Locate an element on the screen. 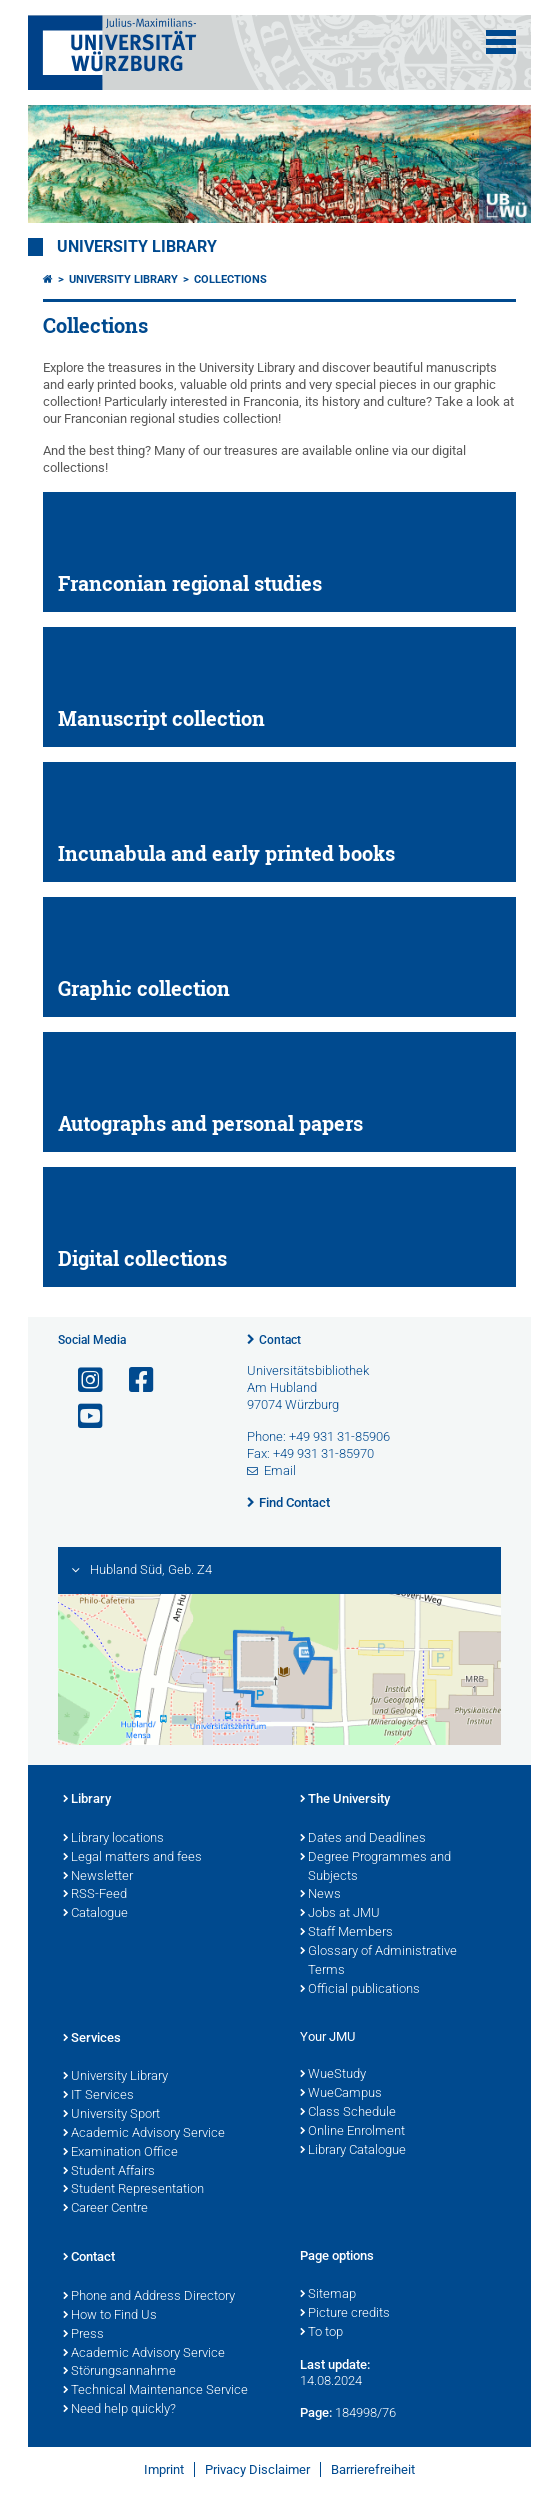 The width and height of the screenshot is (559, 2494). Dates and Deadlines is located at coordinates (363, 1839).